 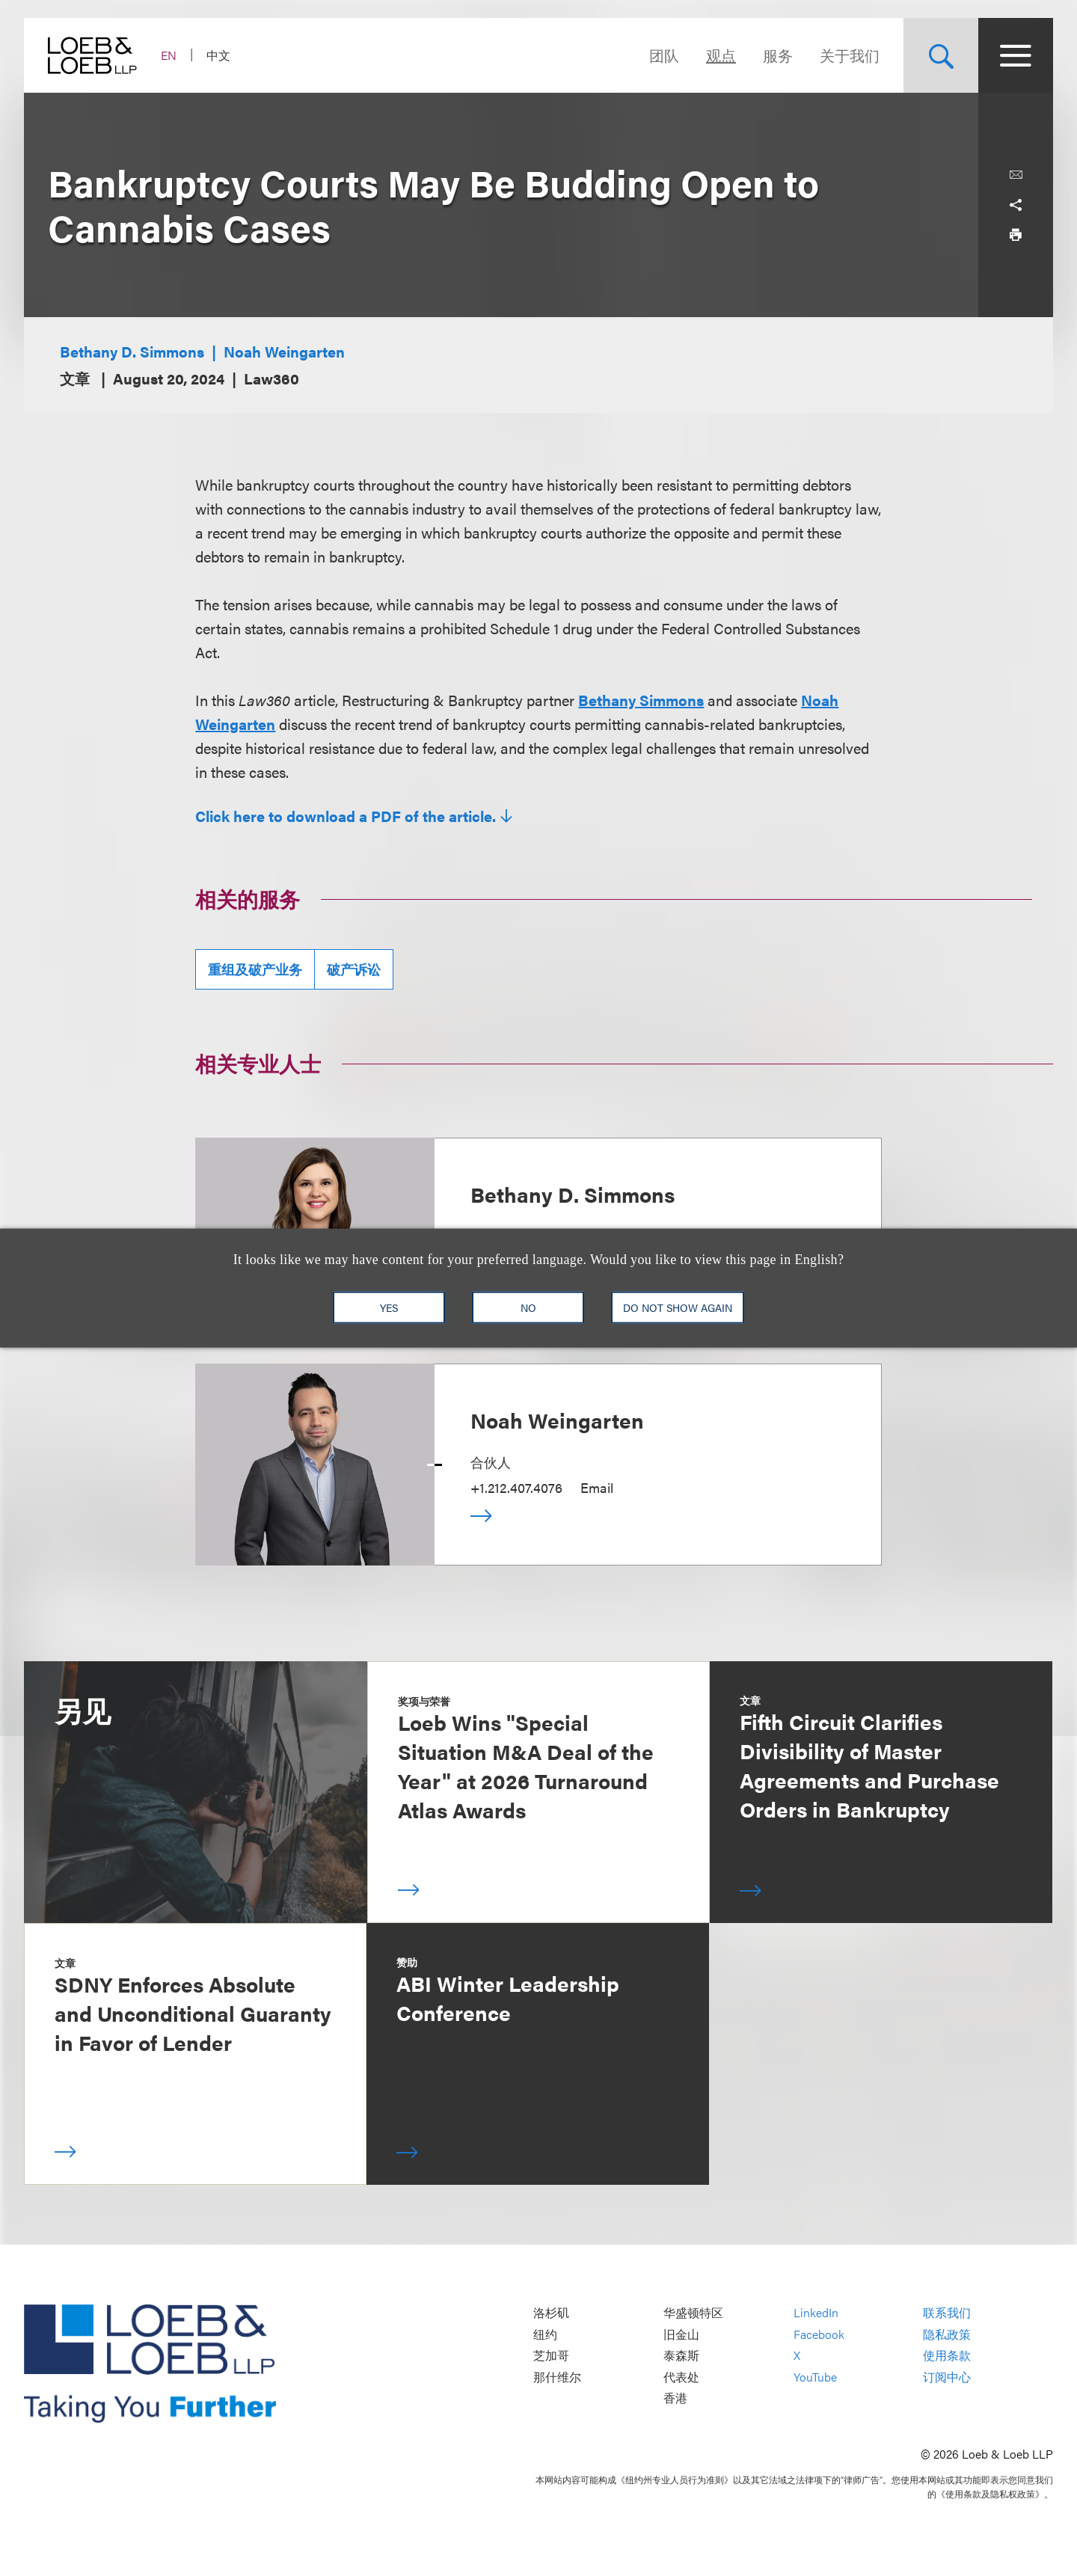 I want to click on 纽约, so click(x=545, y=2334).